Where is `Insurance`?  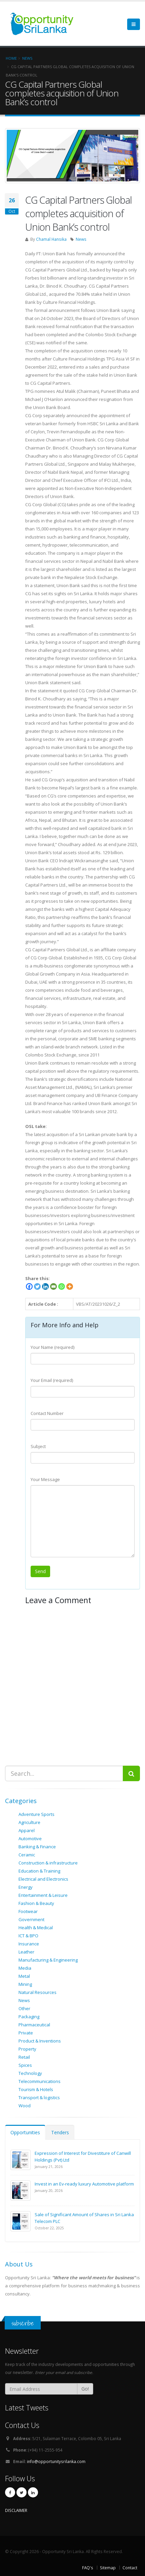 Insurance is located at coordinates (29, 1944).